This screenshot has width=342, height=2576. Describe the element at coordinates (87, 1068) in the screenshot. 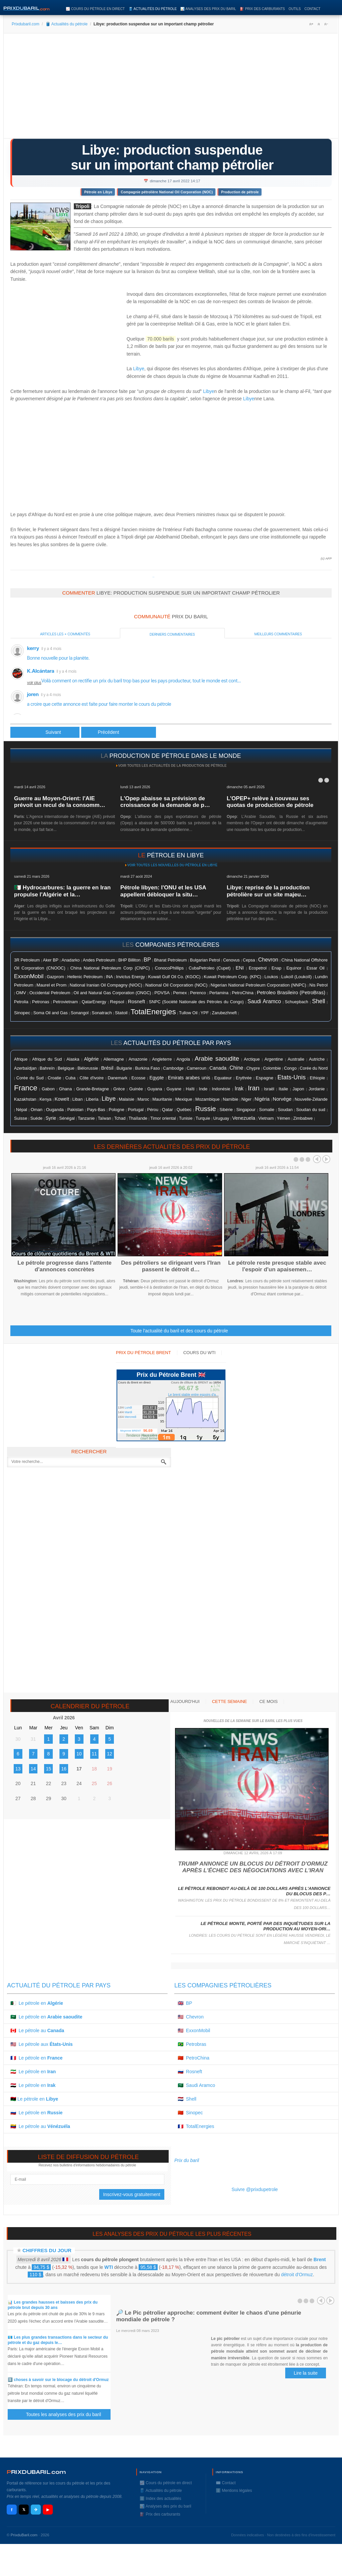

I see `Biélorussie` at that location.